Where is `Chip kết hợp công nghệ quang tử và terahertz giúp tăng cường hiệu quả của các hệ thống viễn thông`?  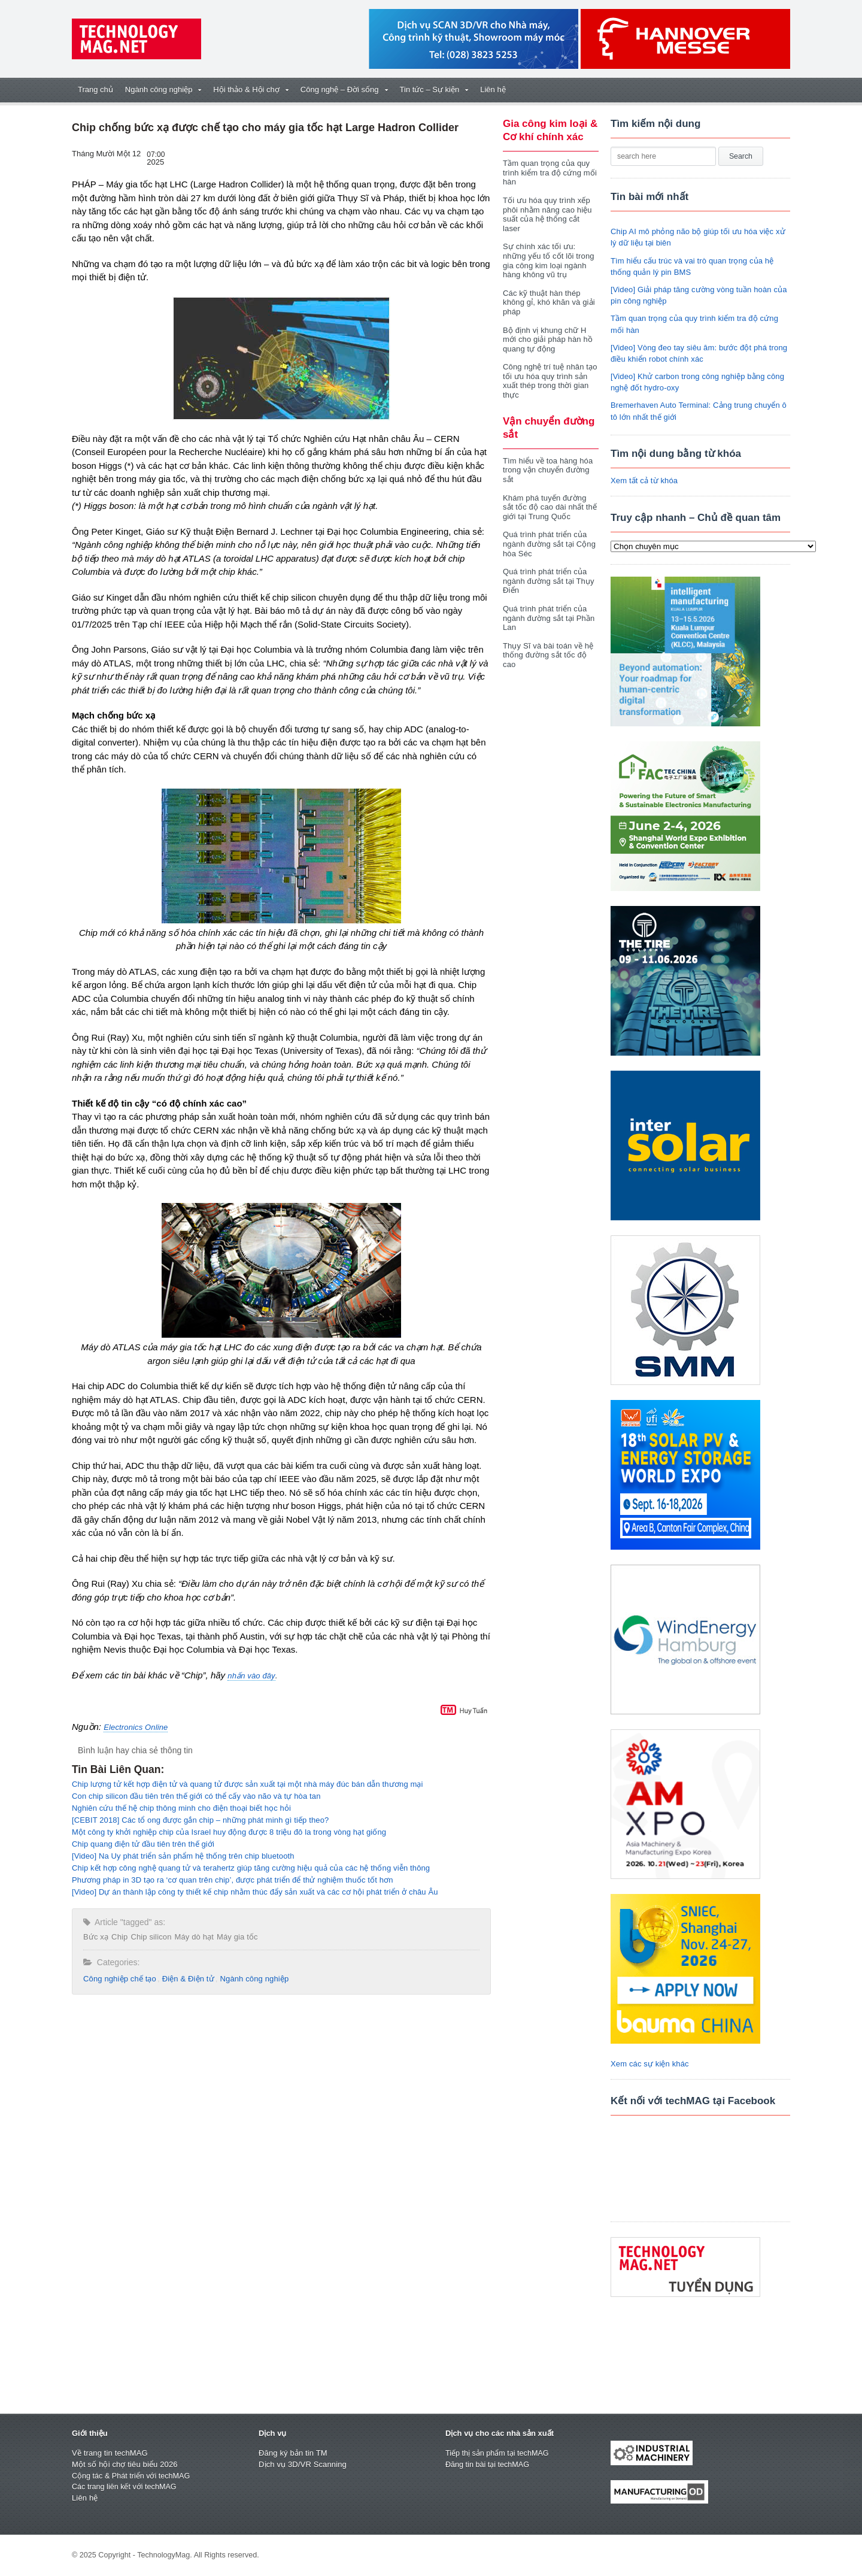
Chip kết hợp công nghệ quang tử và terahertz giúp tăng cường hiệu quả của các hệ thống viễn thông is located at coordinates (247, 1867).